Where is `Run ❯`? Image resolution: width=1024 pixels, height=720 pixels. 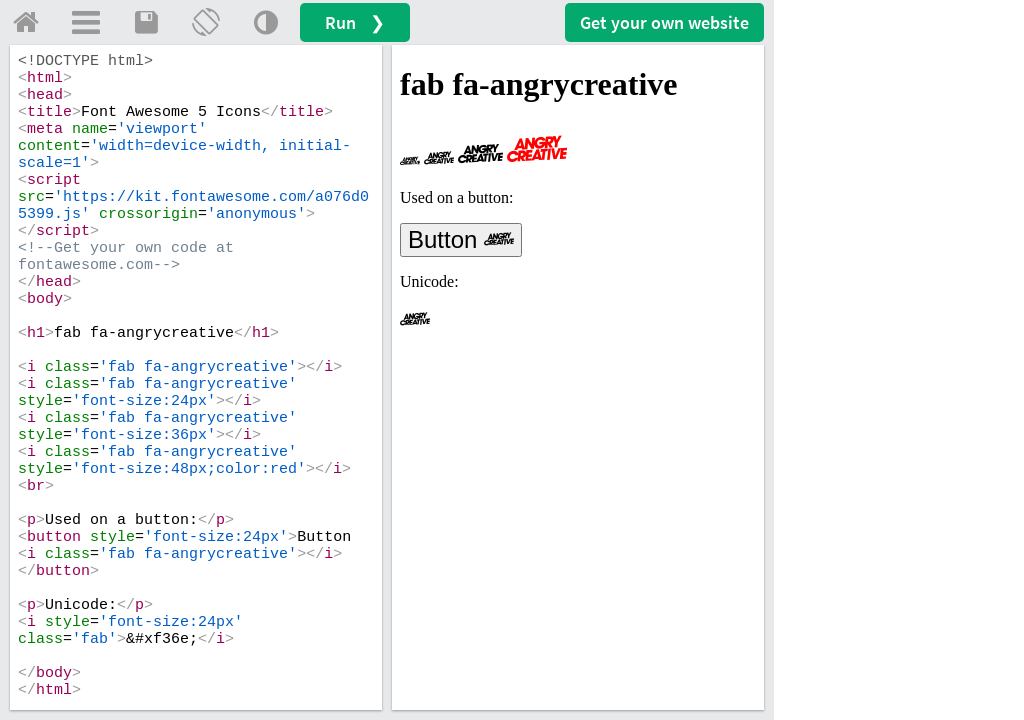 Run ❯ is located at coordinates (355, 22).